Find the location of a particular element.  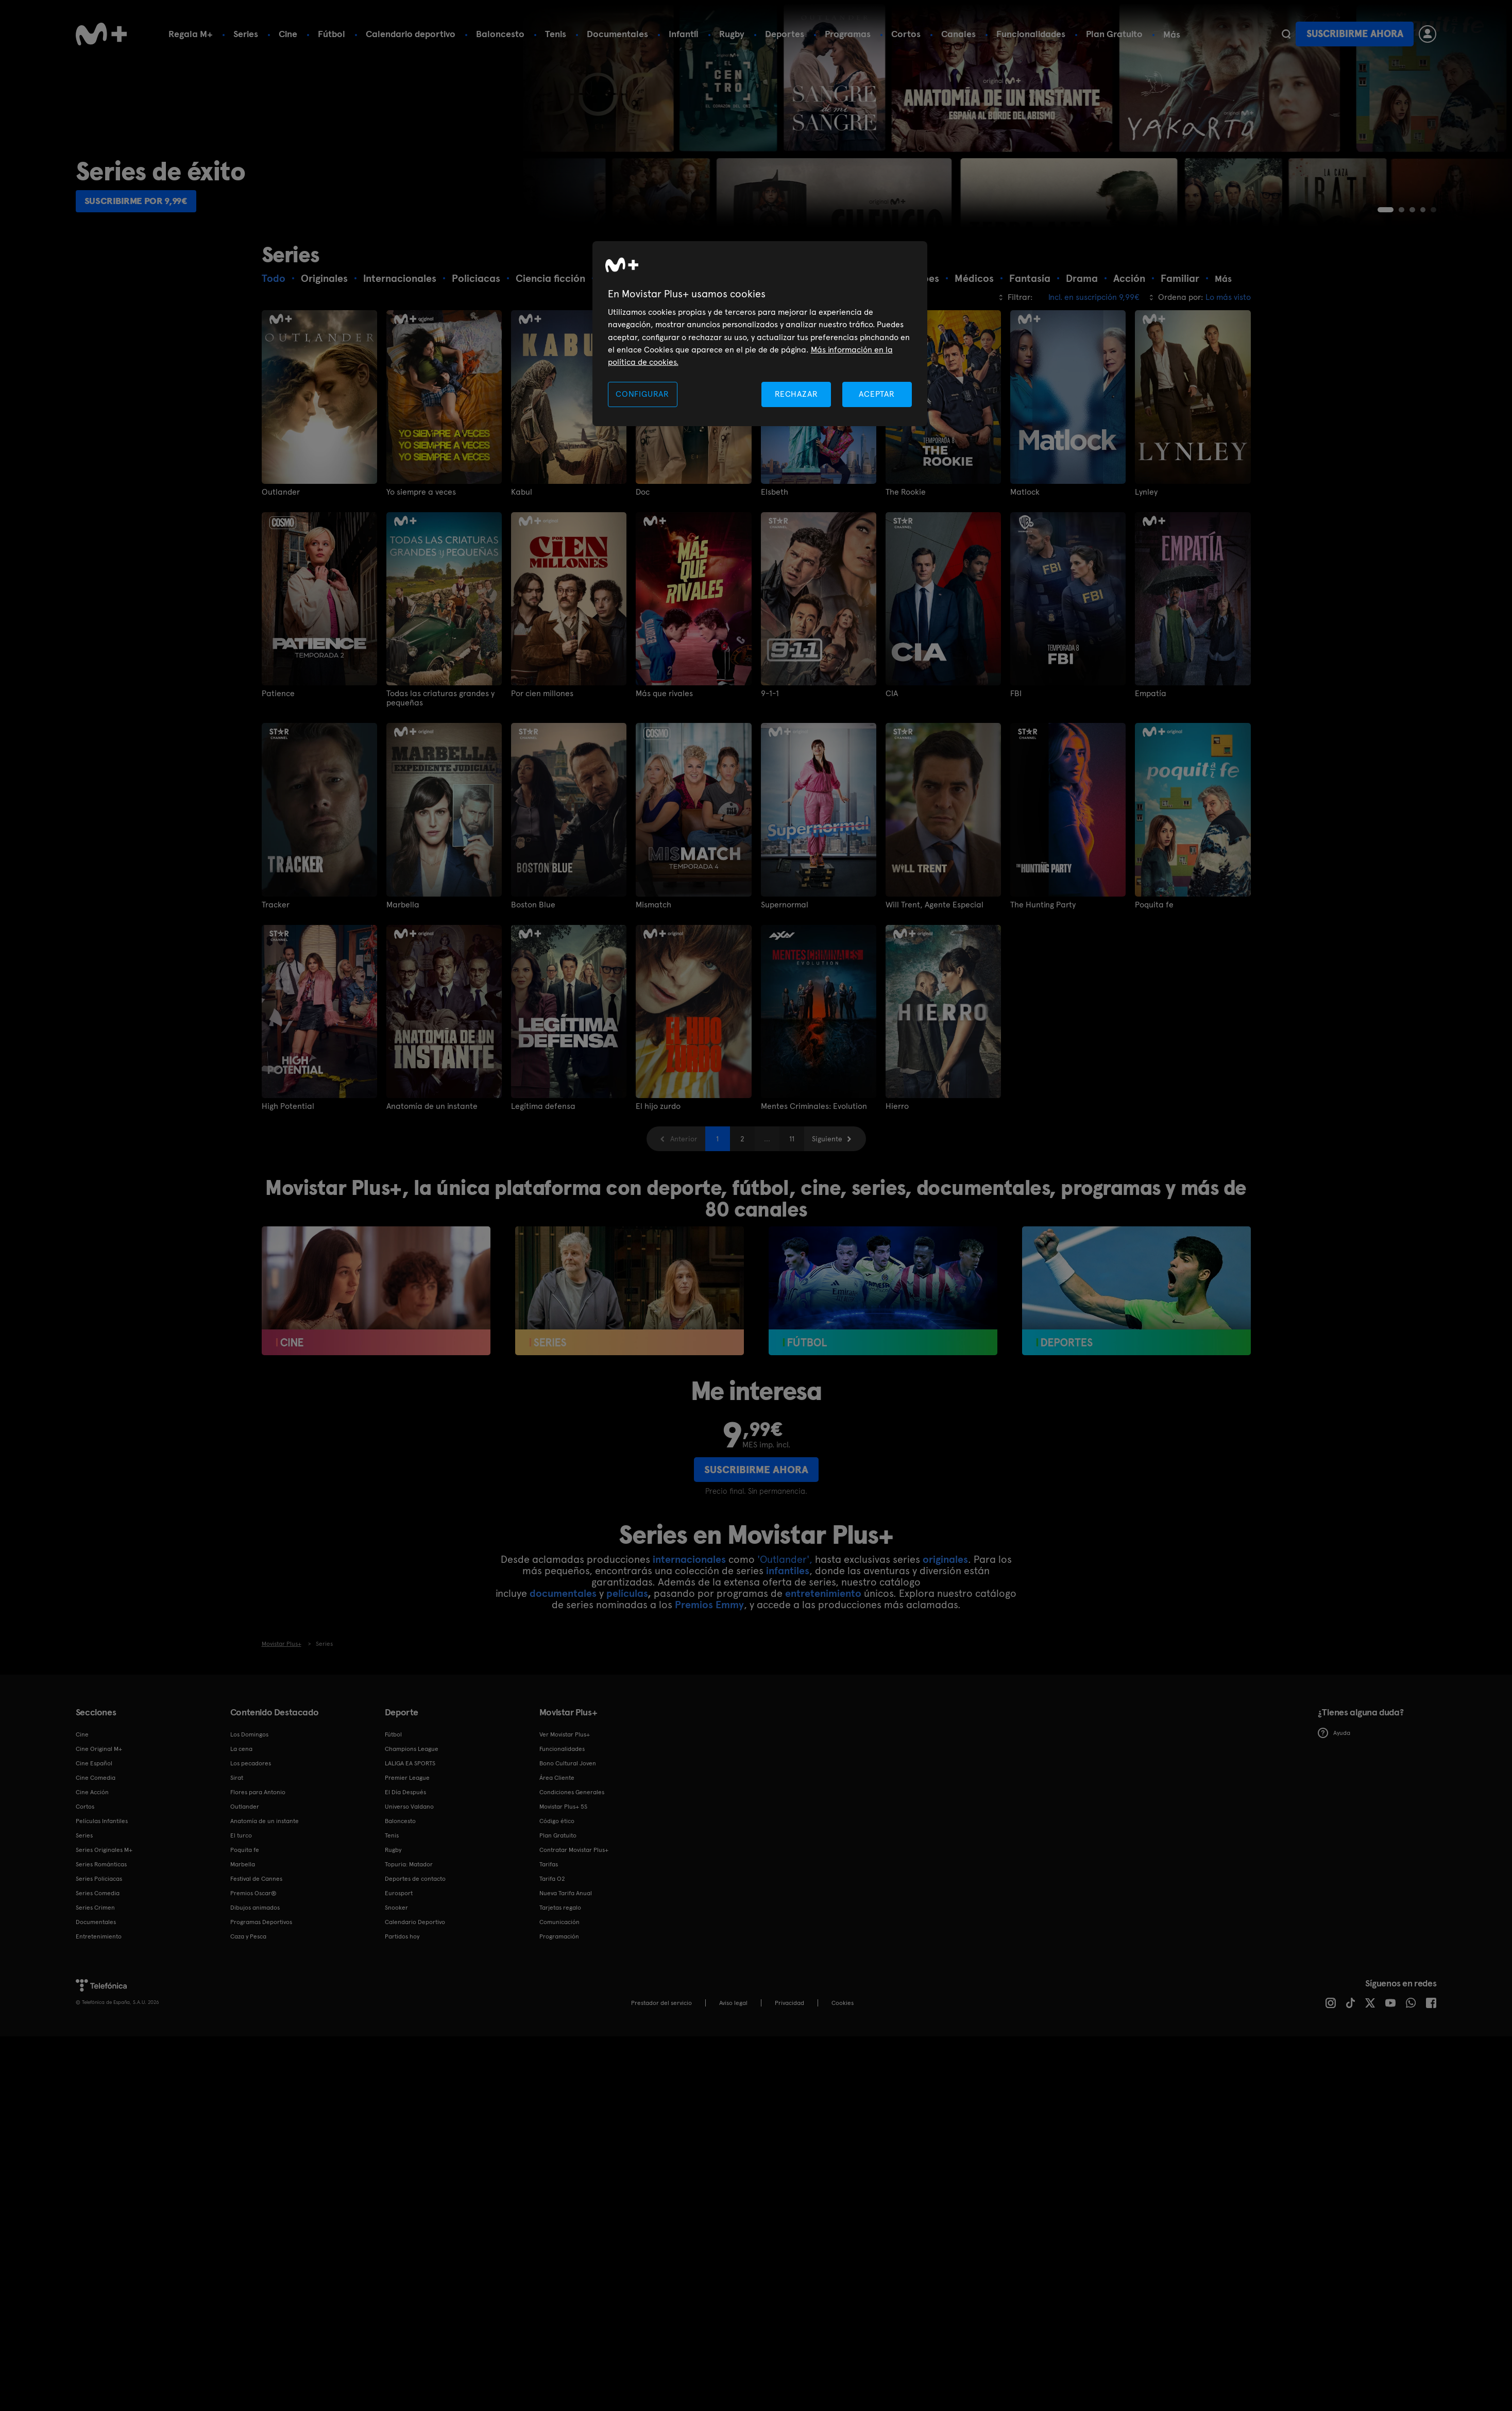

Premier League is located at coordinates (407, 1858).